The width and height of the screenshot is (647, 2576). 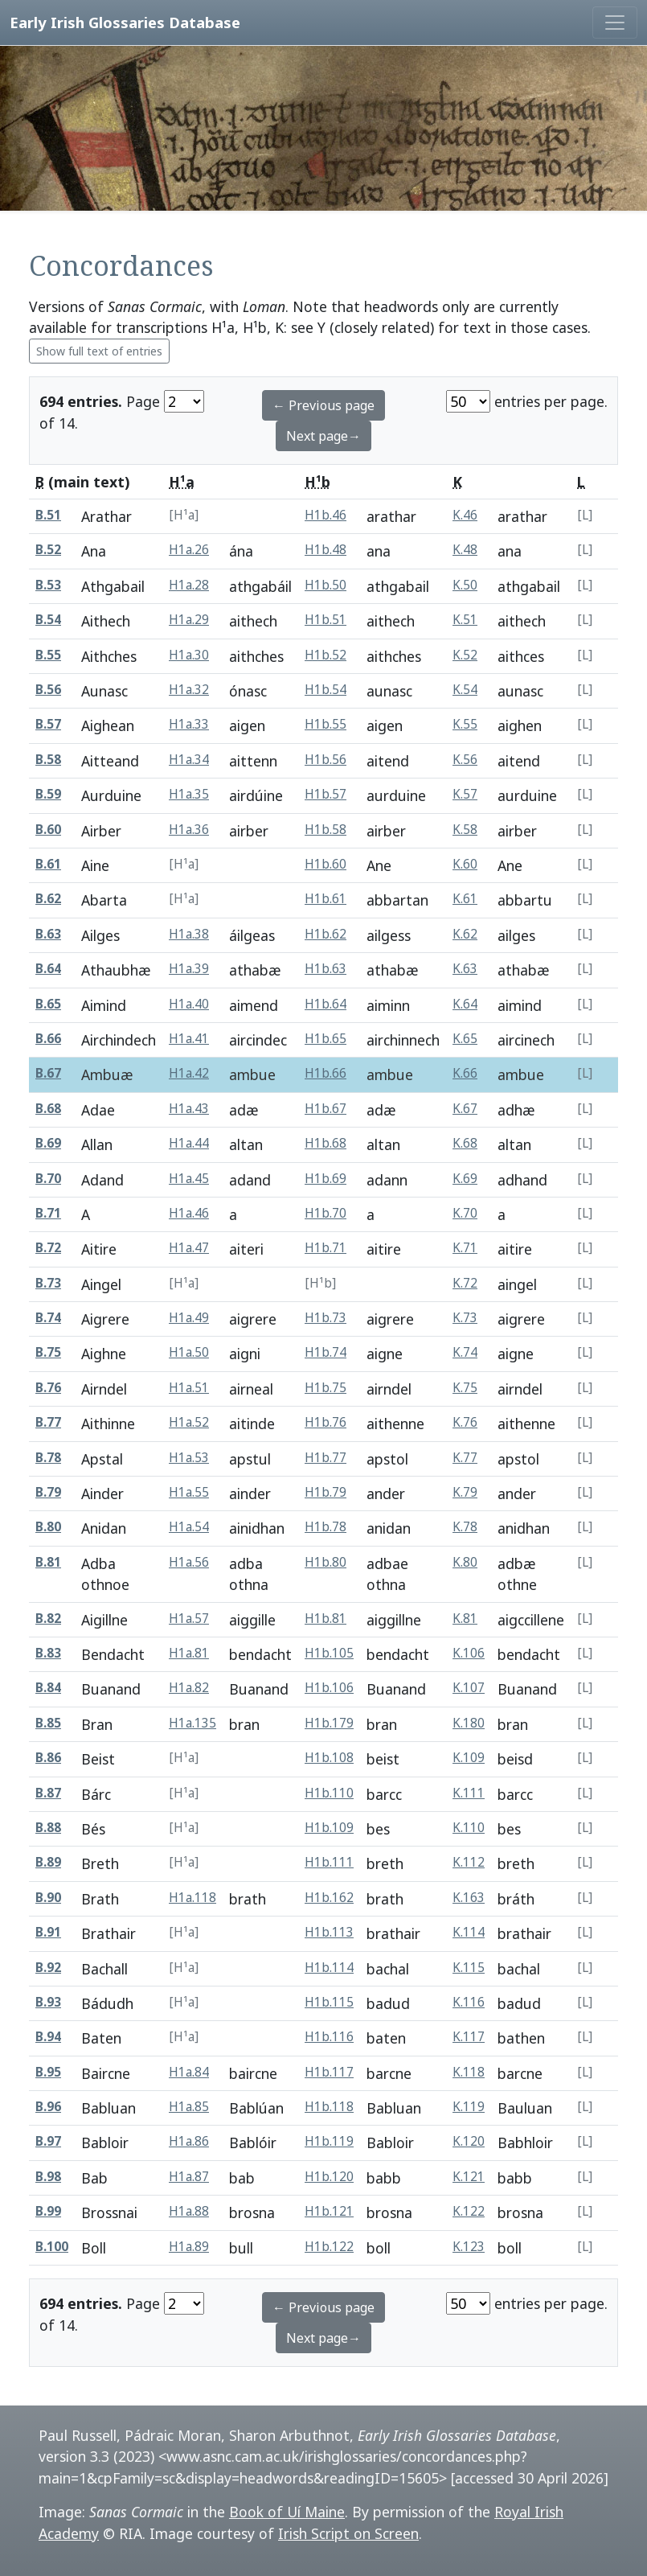 I want to click on H1a.52, so click(x=189, y=1422).